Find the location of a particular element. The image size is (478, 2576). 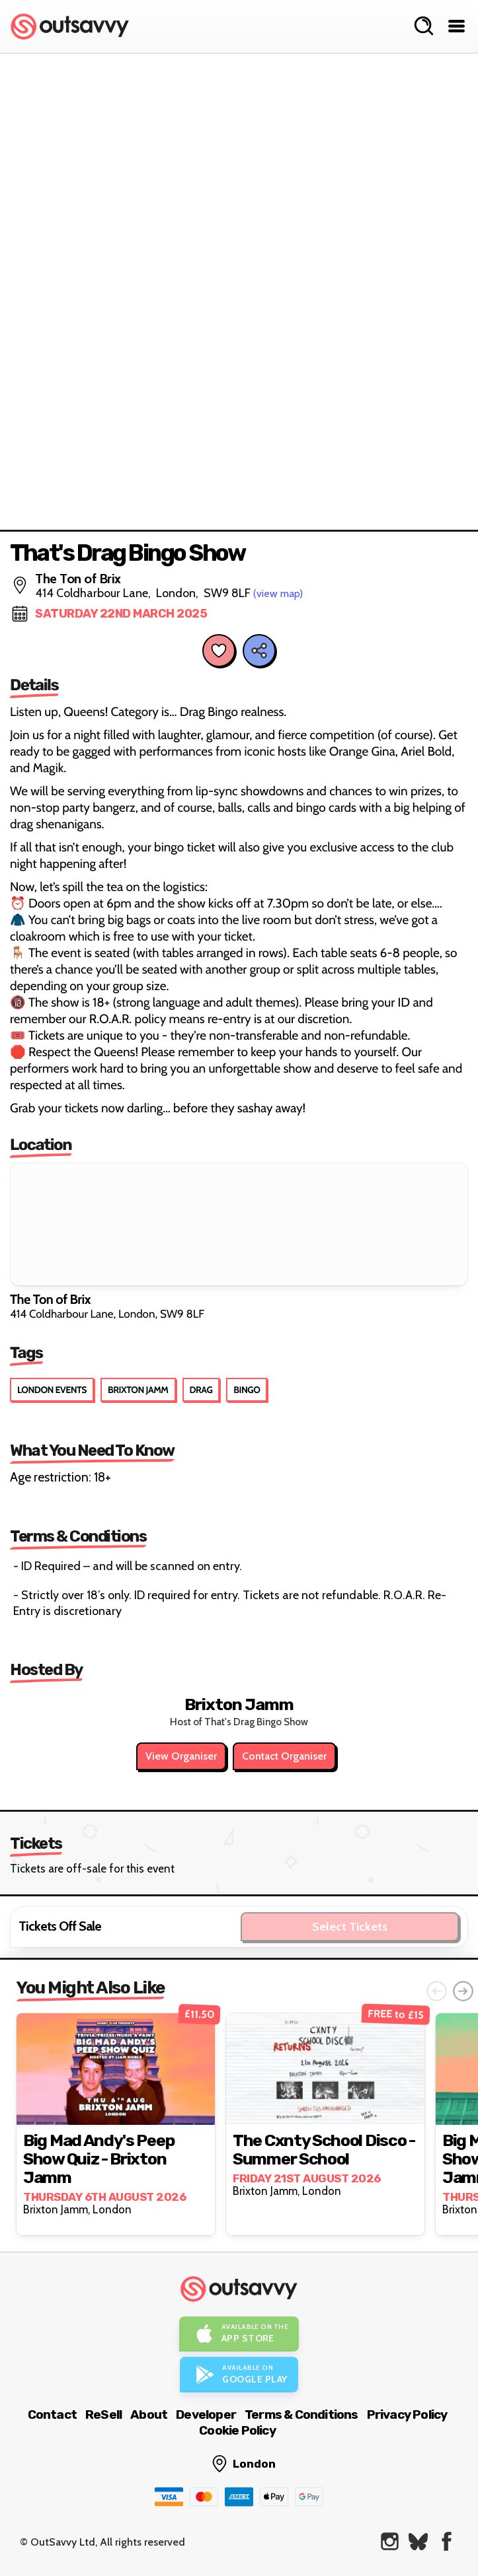

Drag is located at coordinates (201, 1390).